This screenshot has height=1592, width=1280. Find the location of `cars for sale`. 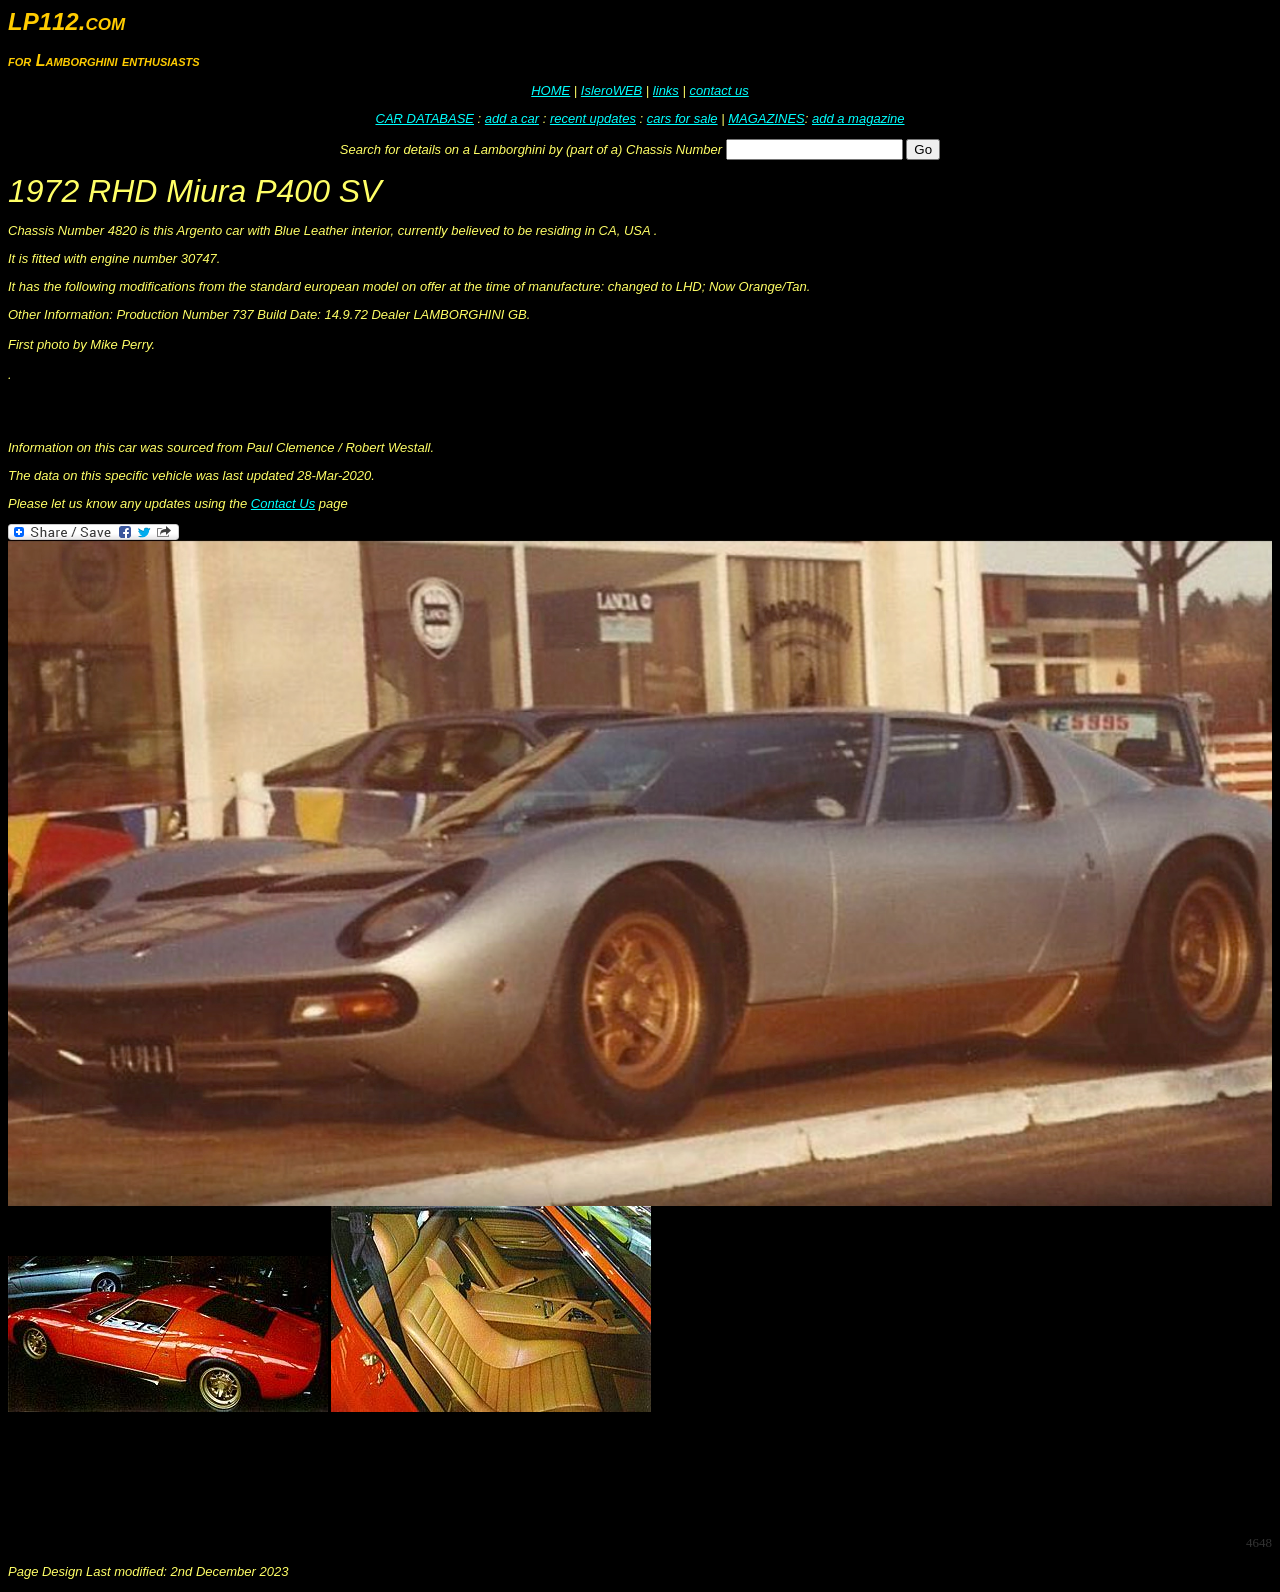

cars for sale is located at coordinates (682, 118).